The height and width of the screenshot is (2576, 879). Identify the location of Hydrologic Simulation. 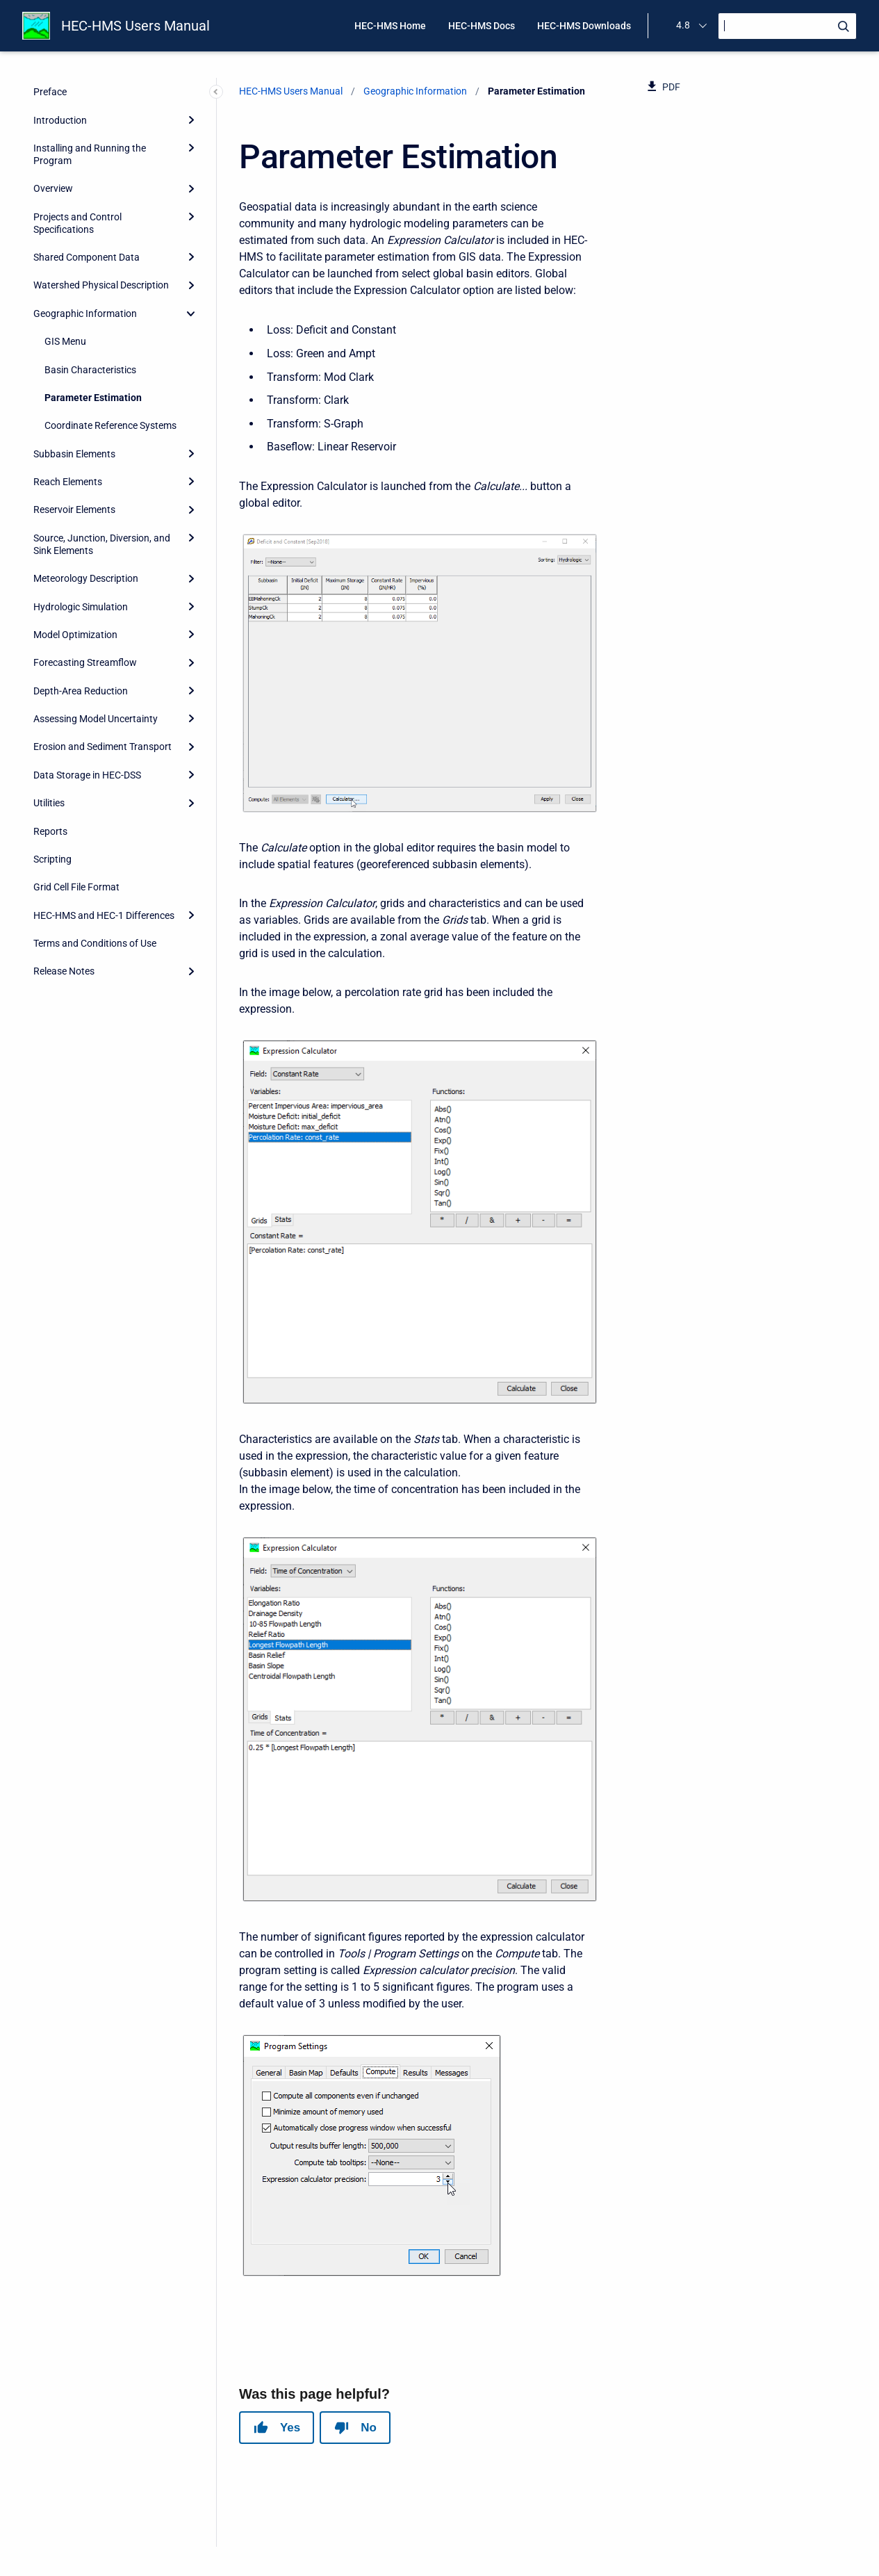
(80, 606).